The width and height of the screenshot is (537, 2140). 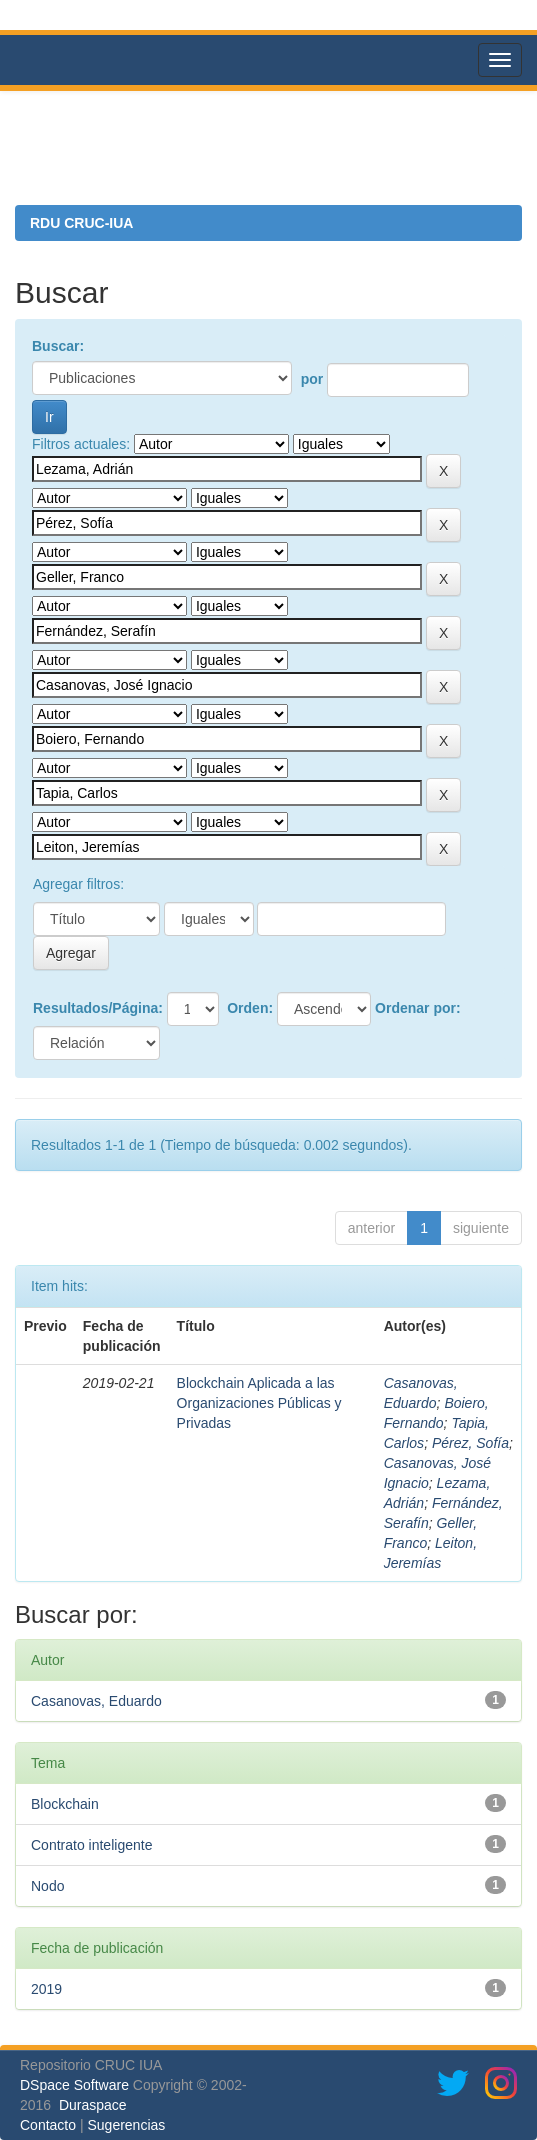 What do you see at coordinates (81, 223) in the screenshot?
I see `RDU CRUC-IUA` at bounding box center [81, 223].